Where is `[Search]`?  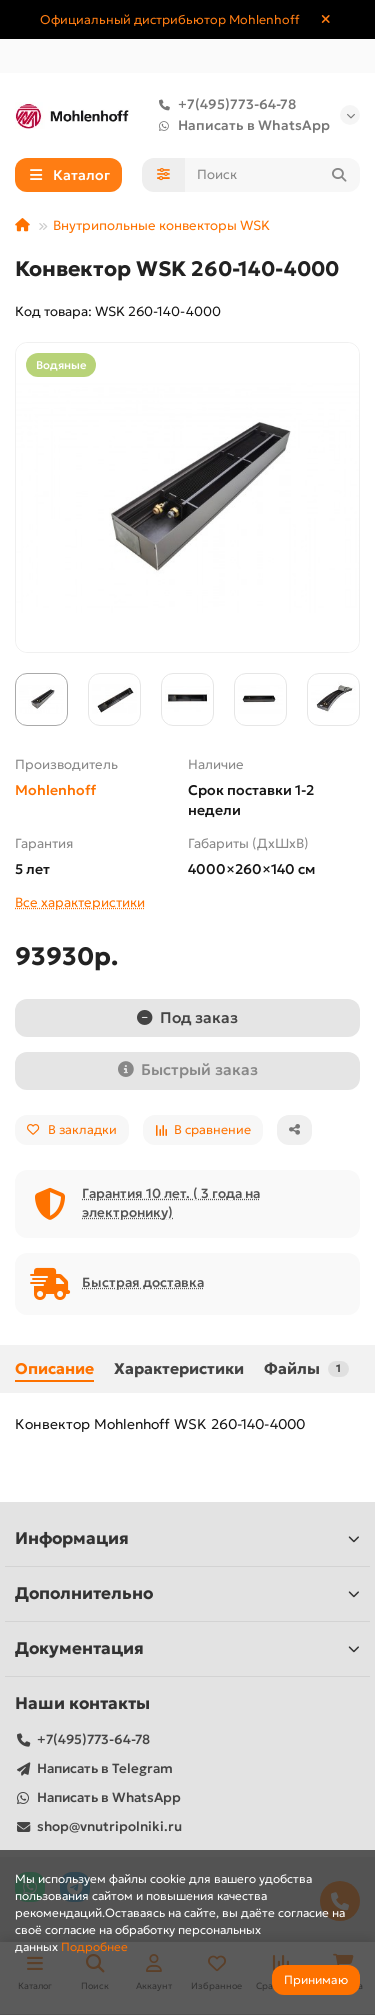
[Search] is located at coordinates (273, 175).